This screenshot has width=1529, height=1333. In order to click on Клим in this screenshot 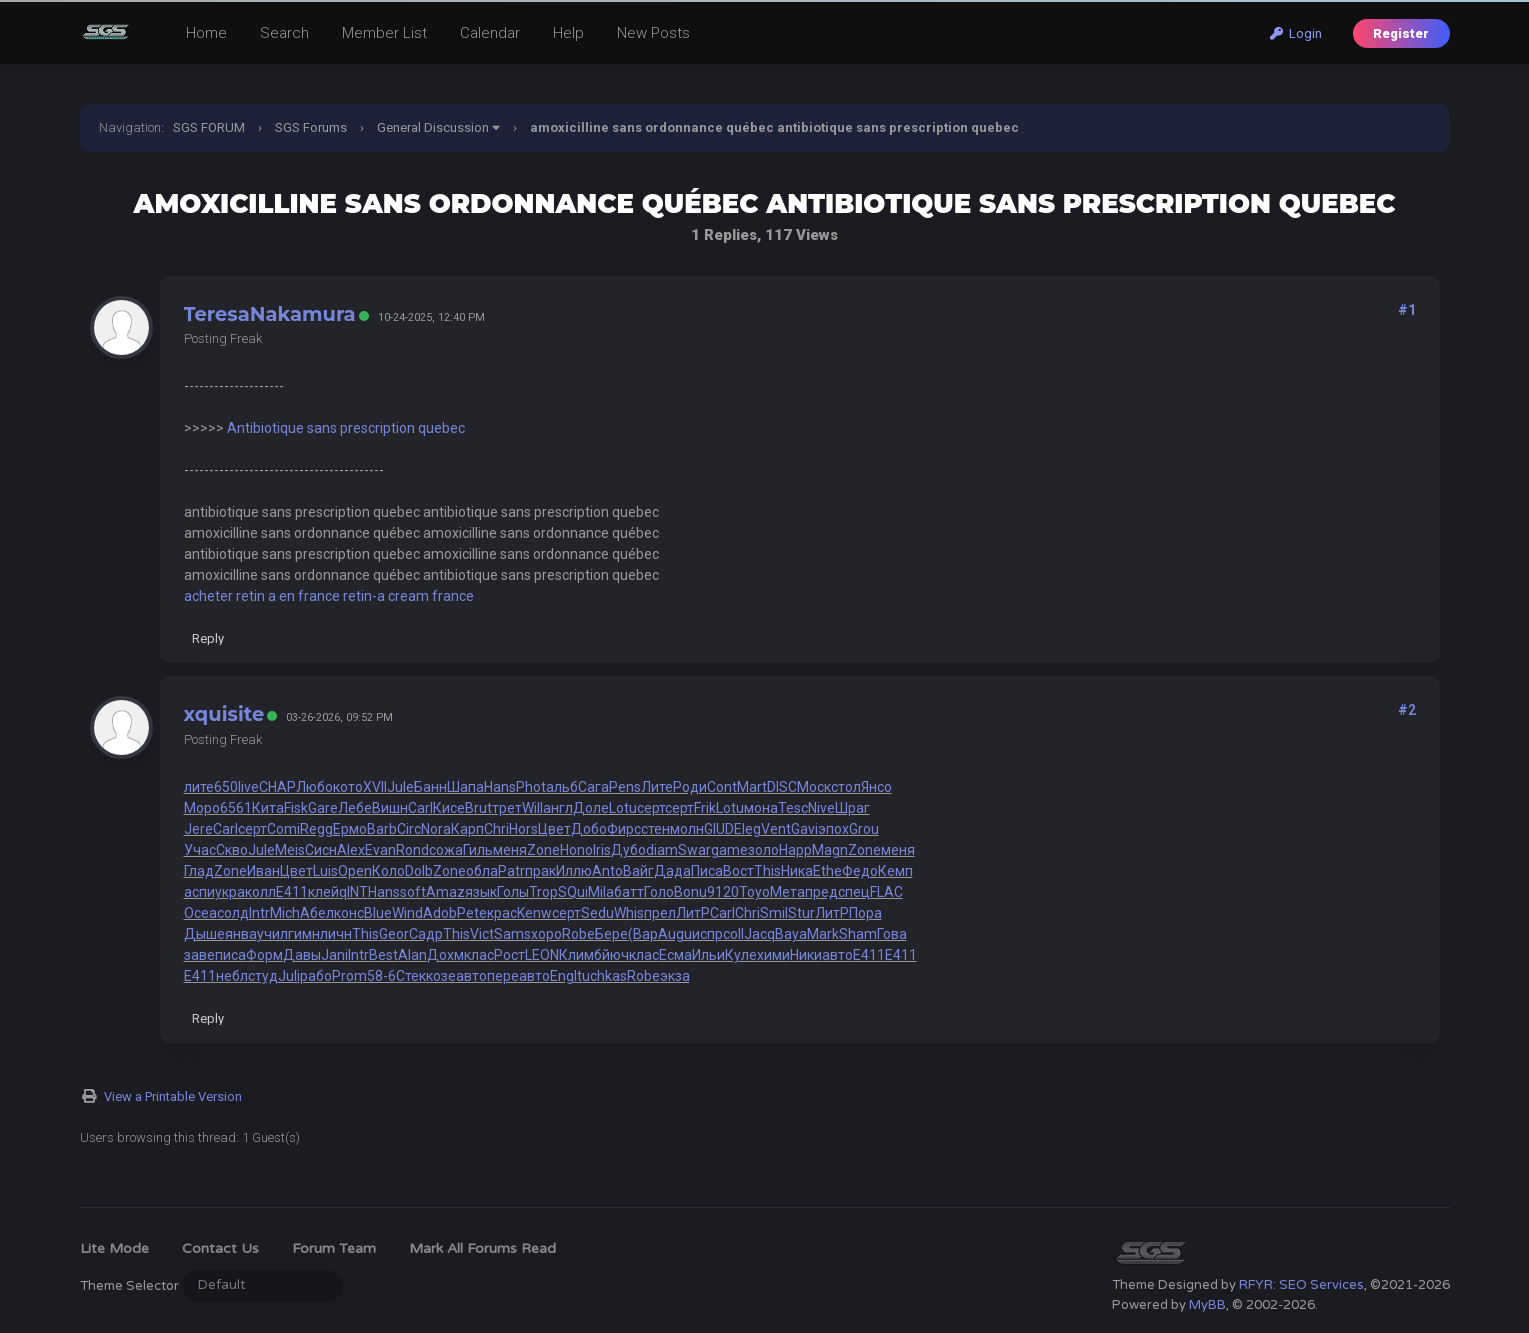, I will do `click(576, 955)`.